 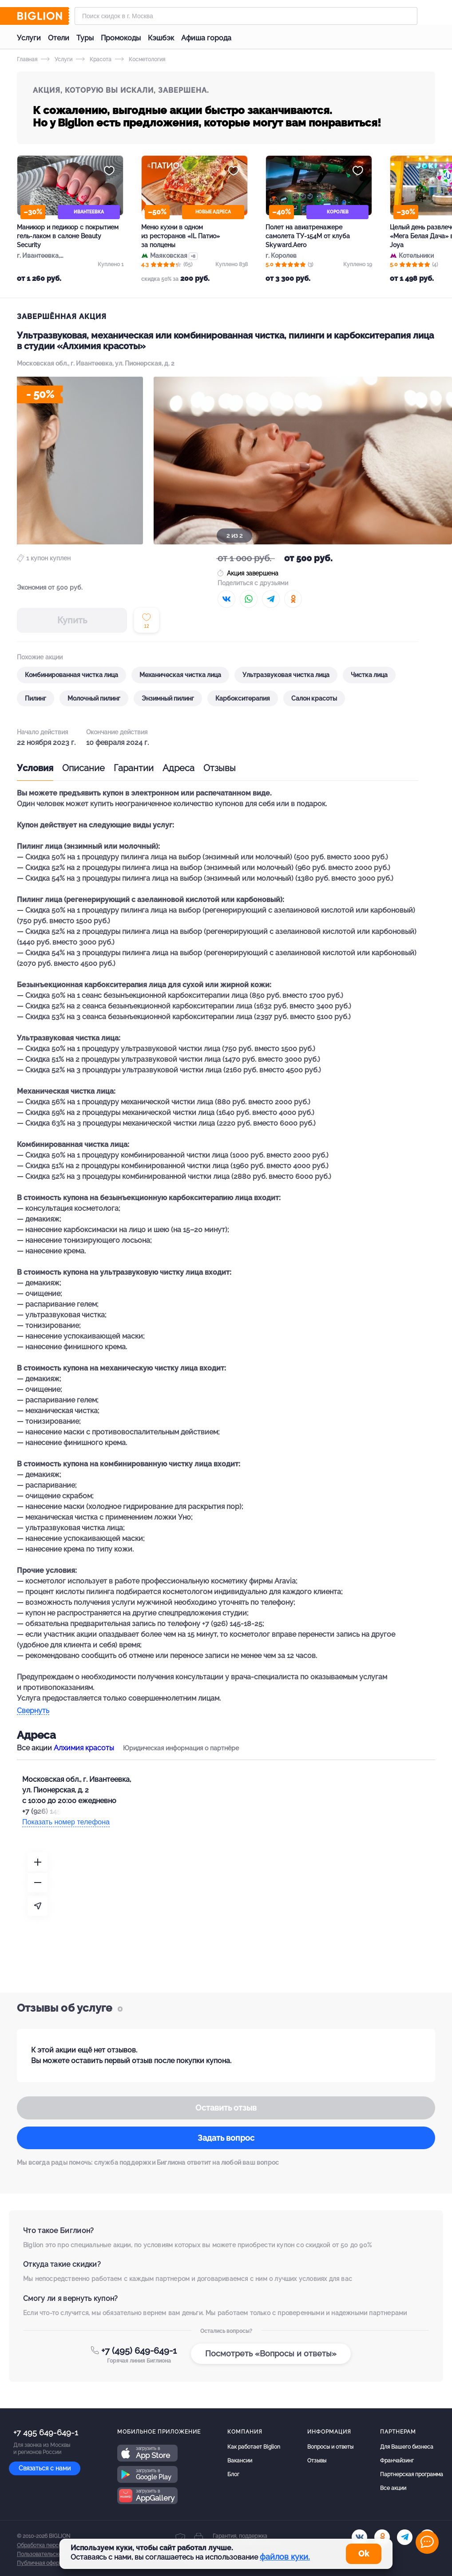 I want to click on Комбинированная чистка лица, so click(x=71, y=674).